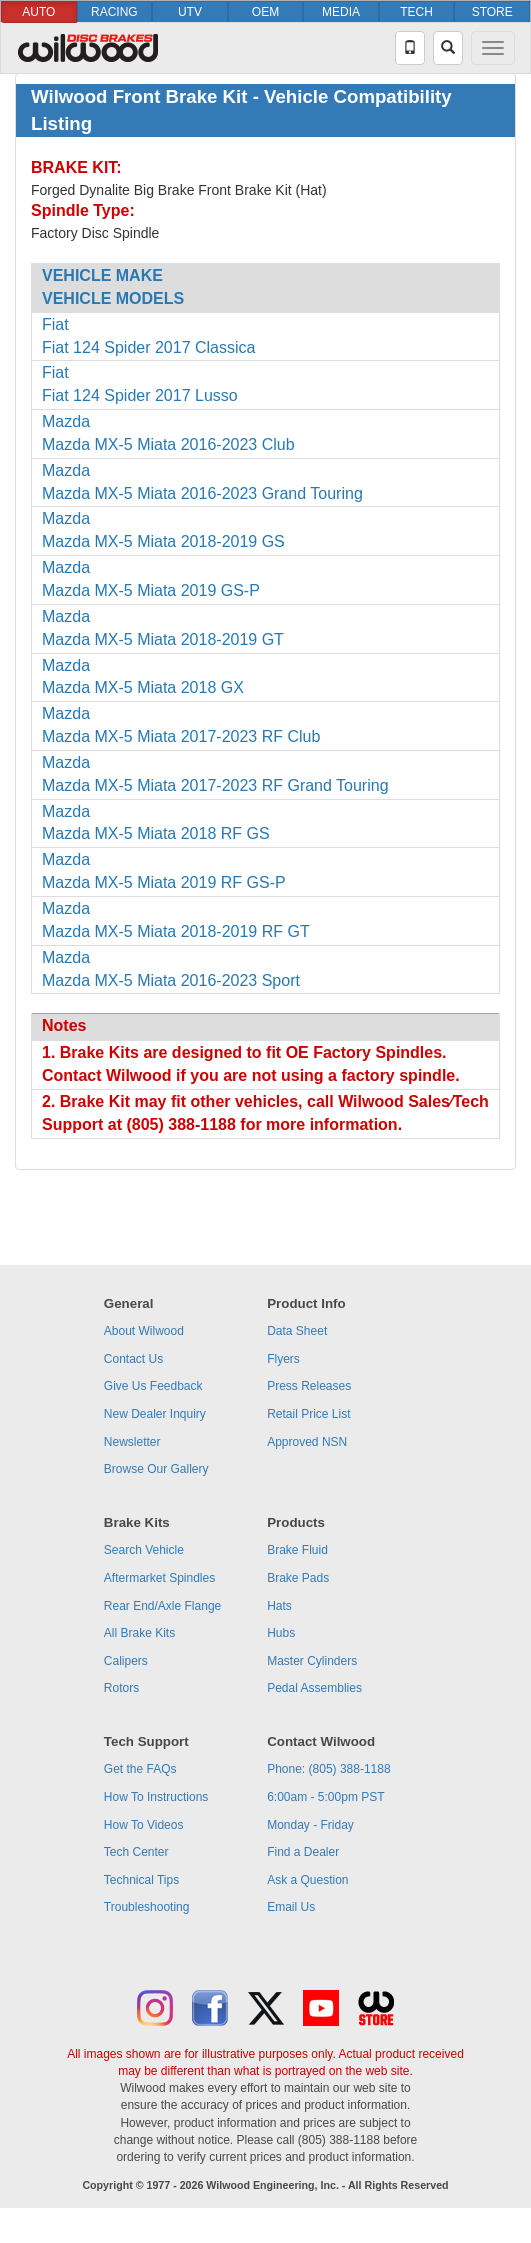 The image size is (531, 2243). I want to click on Press Releases, so click(309, 1386).